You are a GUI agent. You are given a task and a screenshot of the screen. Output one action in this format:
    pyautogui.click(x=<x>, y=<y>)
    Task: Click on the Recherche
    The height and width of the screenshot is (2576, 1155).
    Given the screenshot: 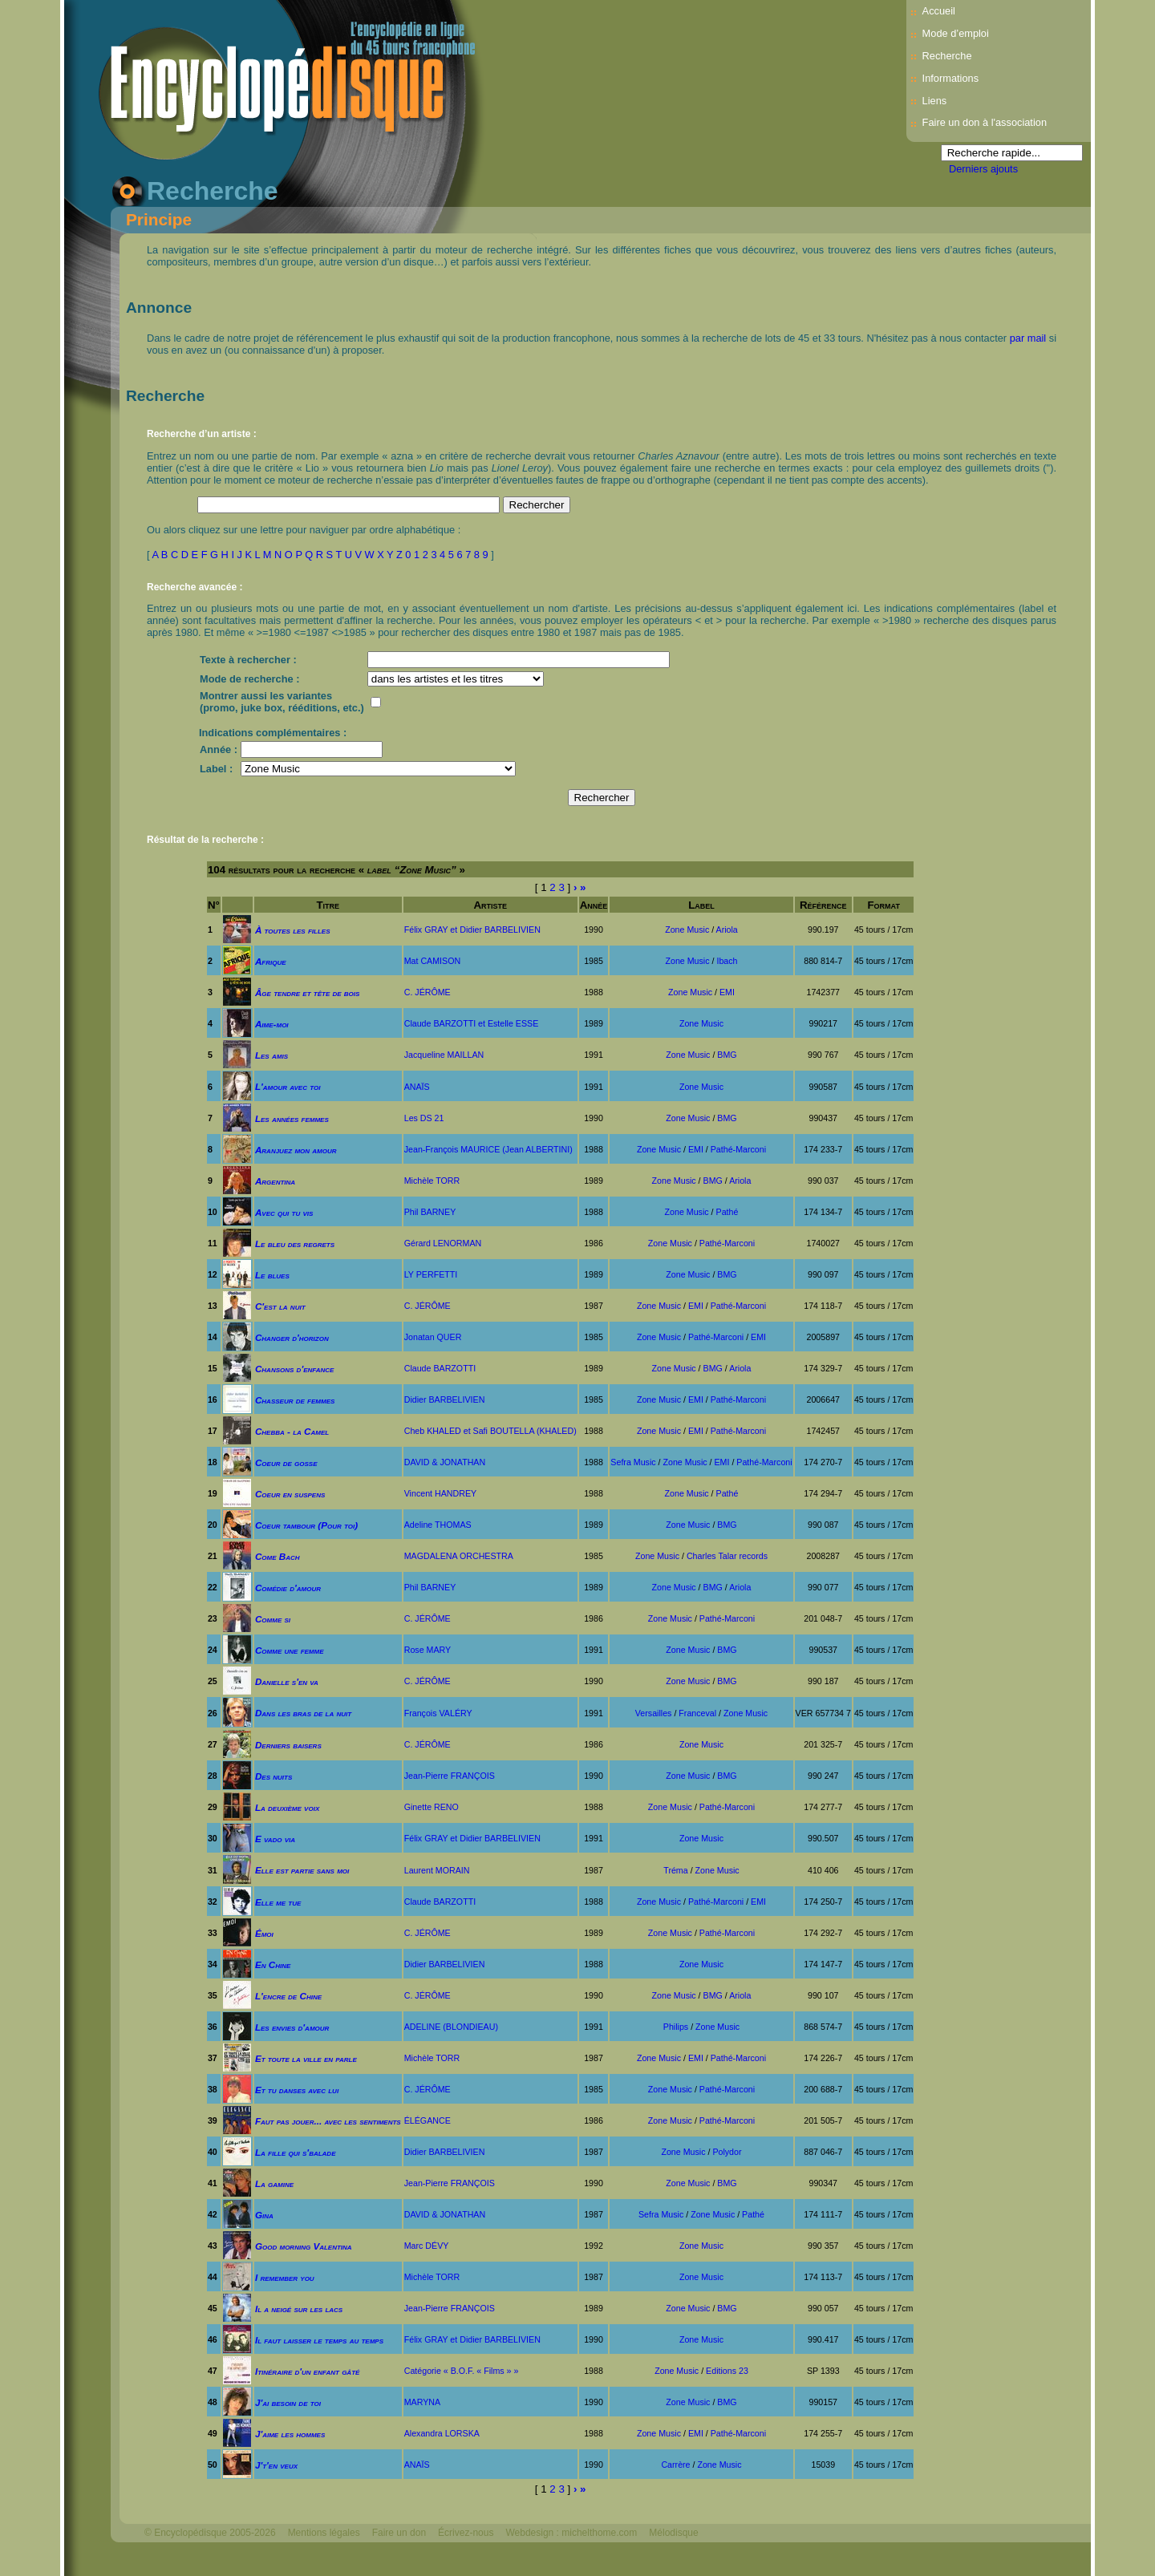 What is the action you would take?
    pyautogui.click(x=947, y=56)
    